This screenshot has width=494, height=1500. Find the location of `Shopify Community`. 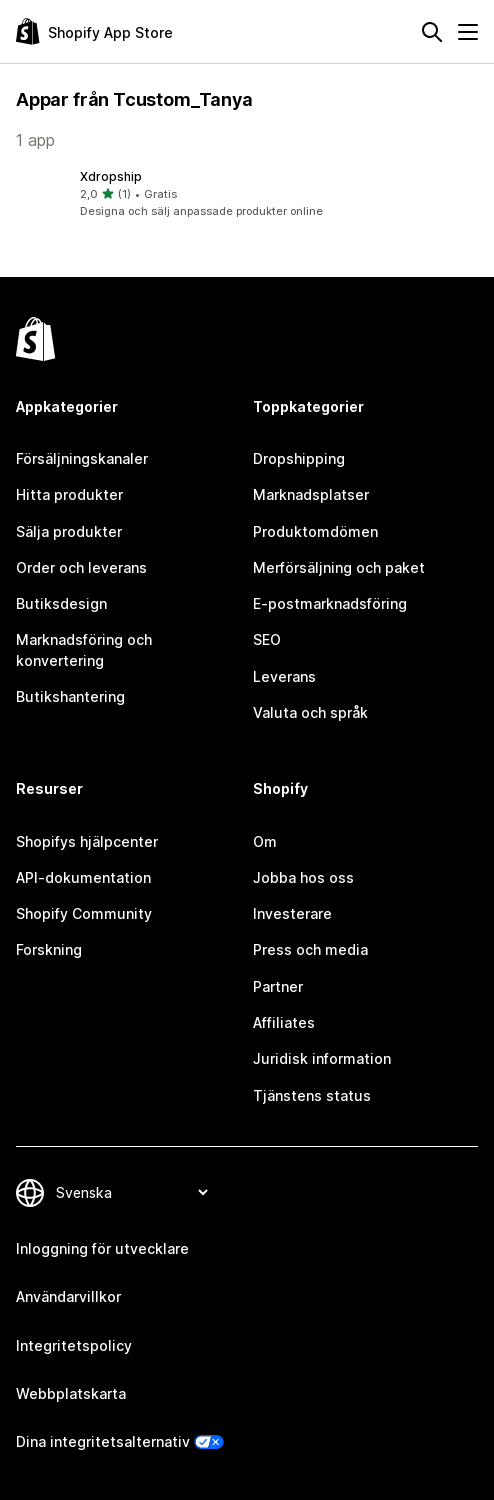

Shopify Community is located at coordinates (84, 913).